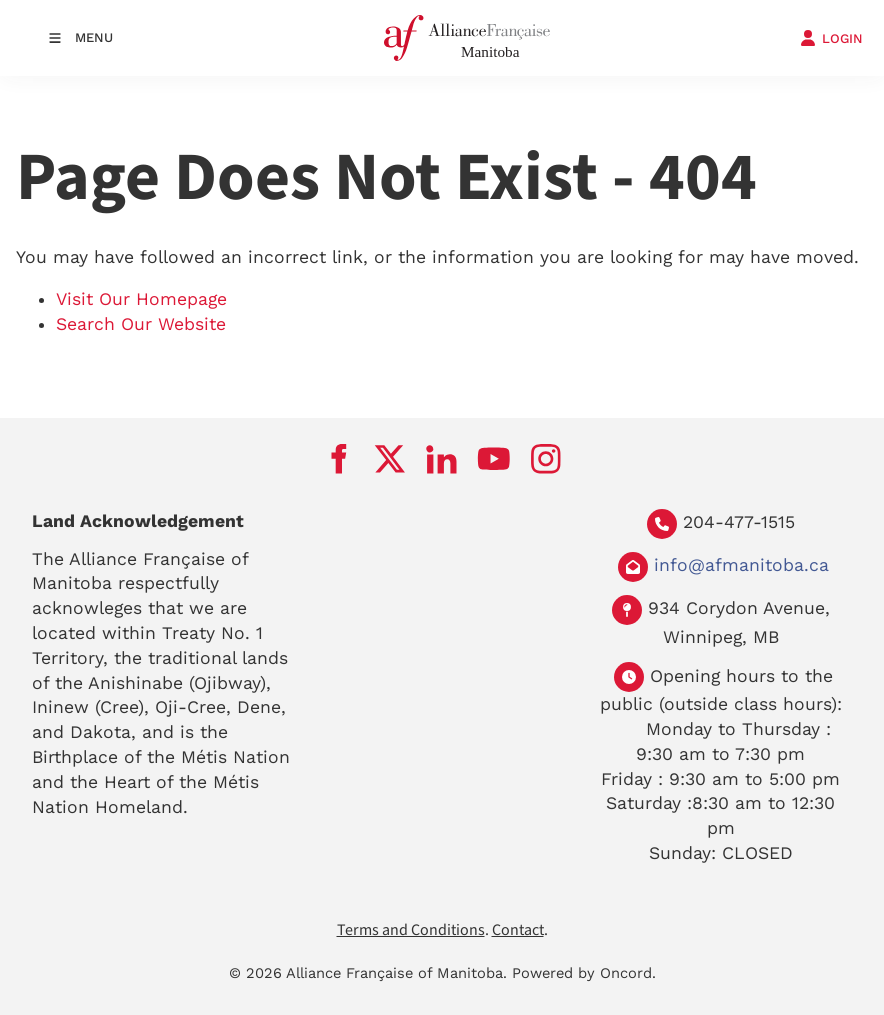 The width and height of the screenshot is (884, 1015). Describe the element at coordinates (141, 324) in the screenshot. I see `Search Our Website` at that location.